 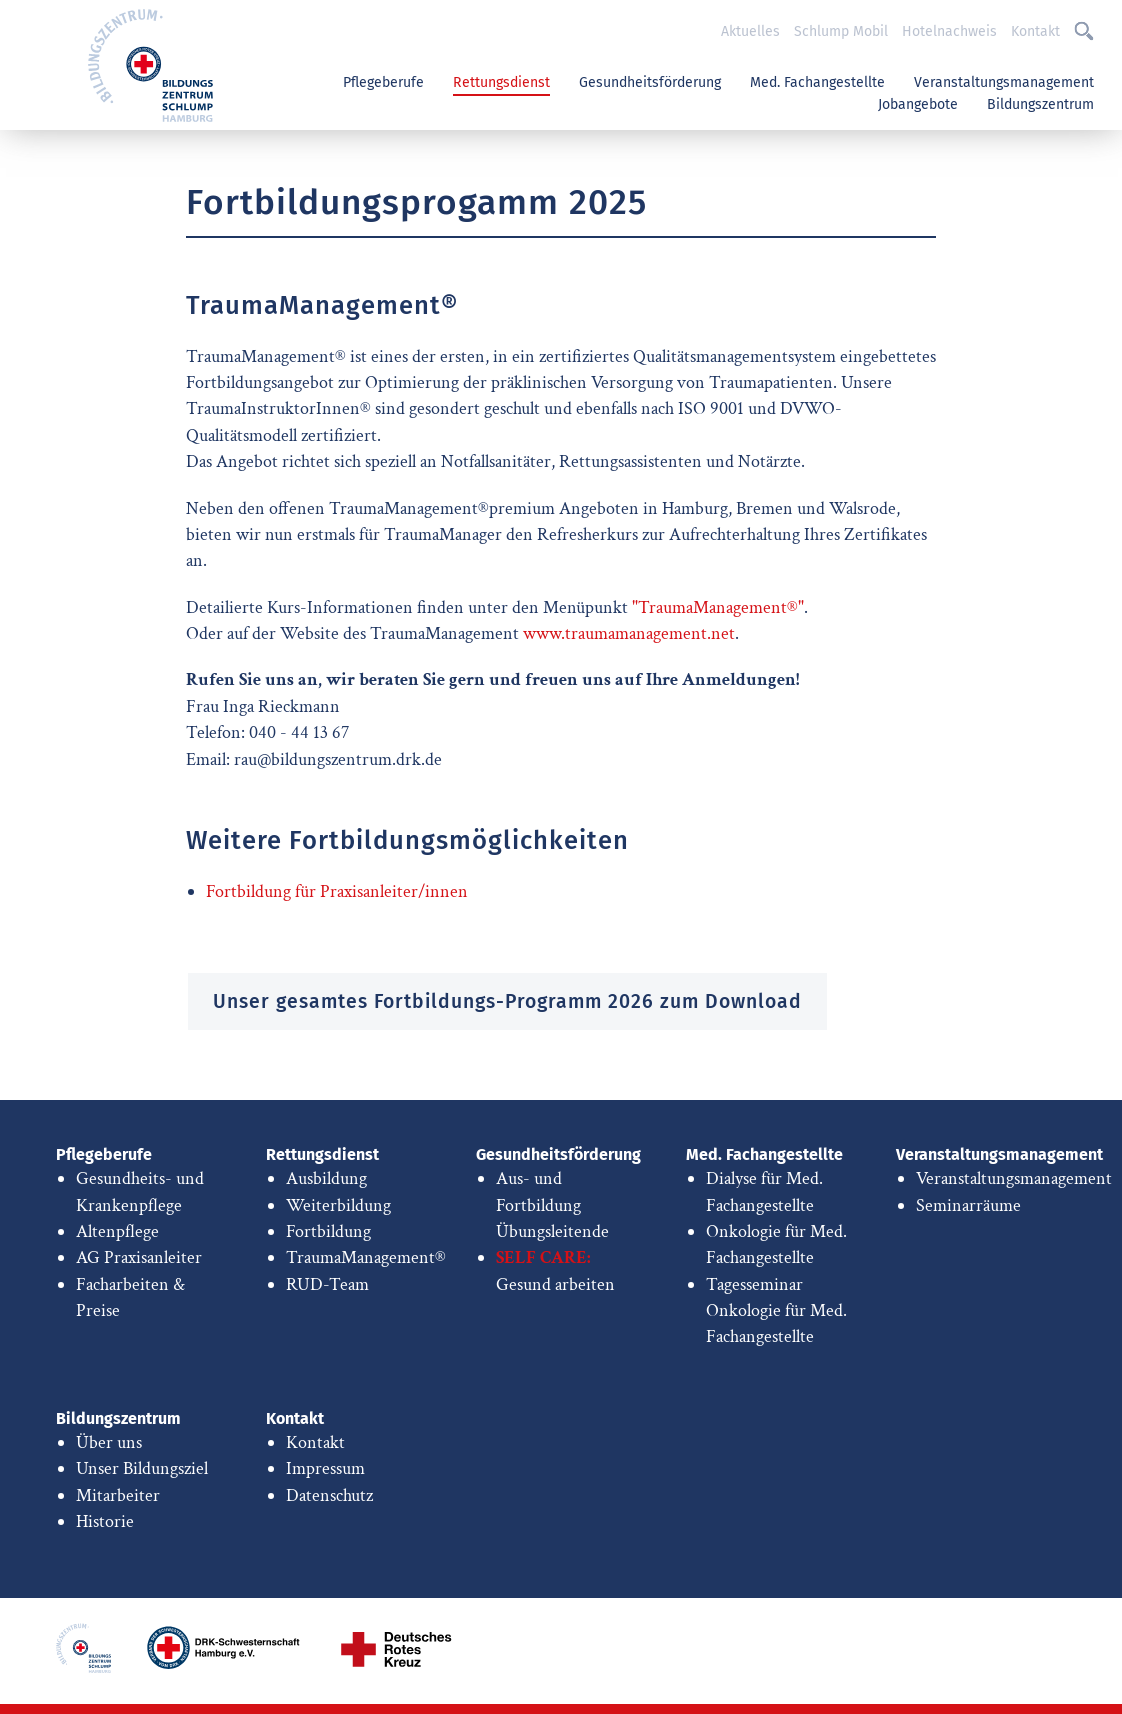 What do you see at coordinates (841, 31) in the screenshot?
I see `Schlump Mobil` at bounding box center [841, 31].